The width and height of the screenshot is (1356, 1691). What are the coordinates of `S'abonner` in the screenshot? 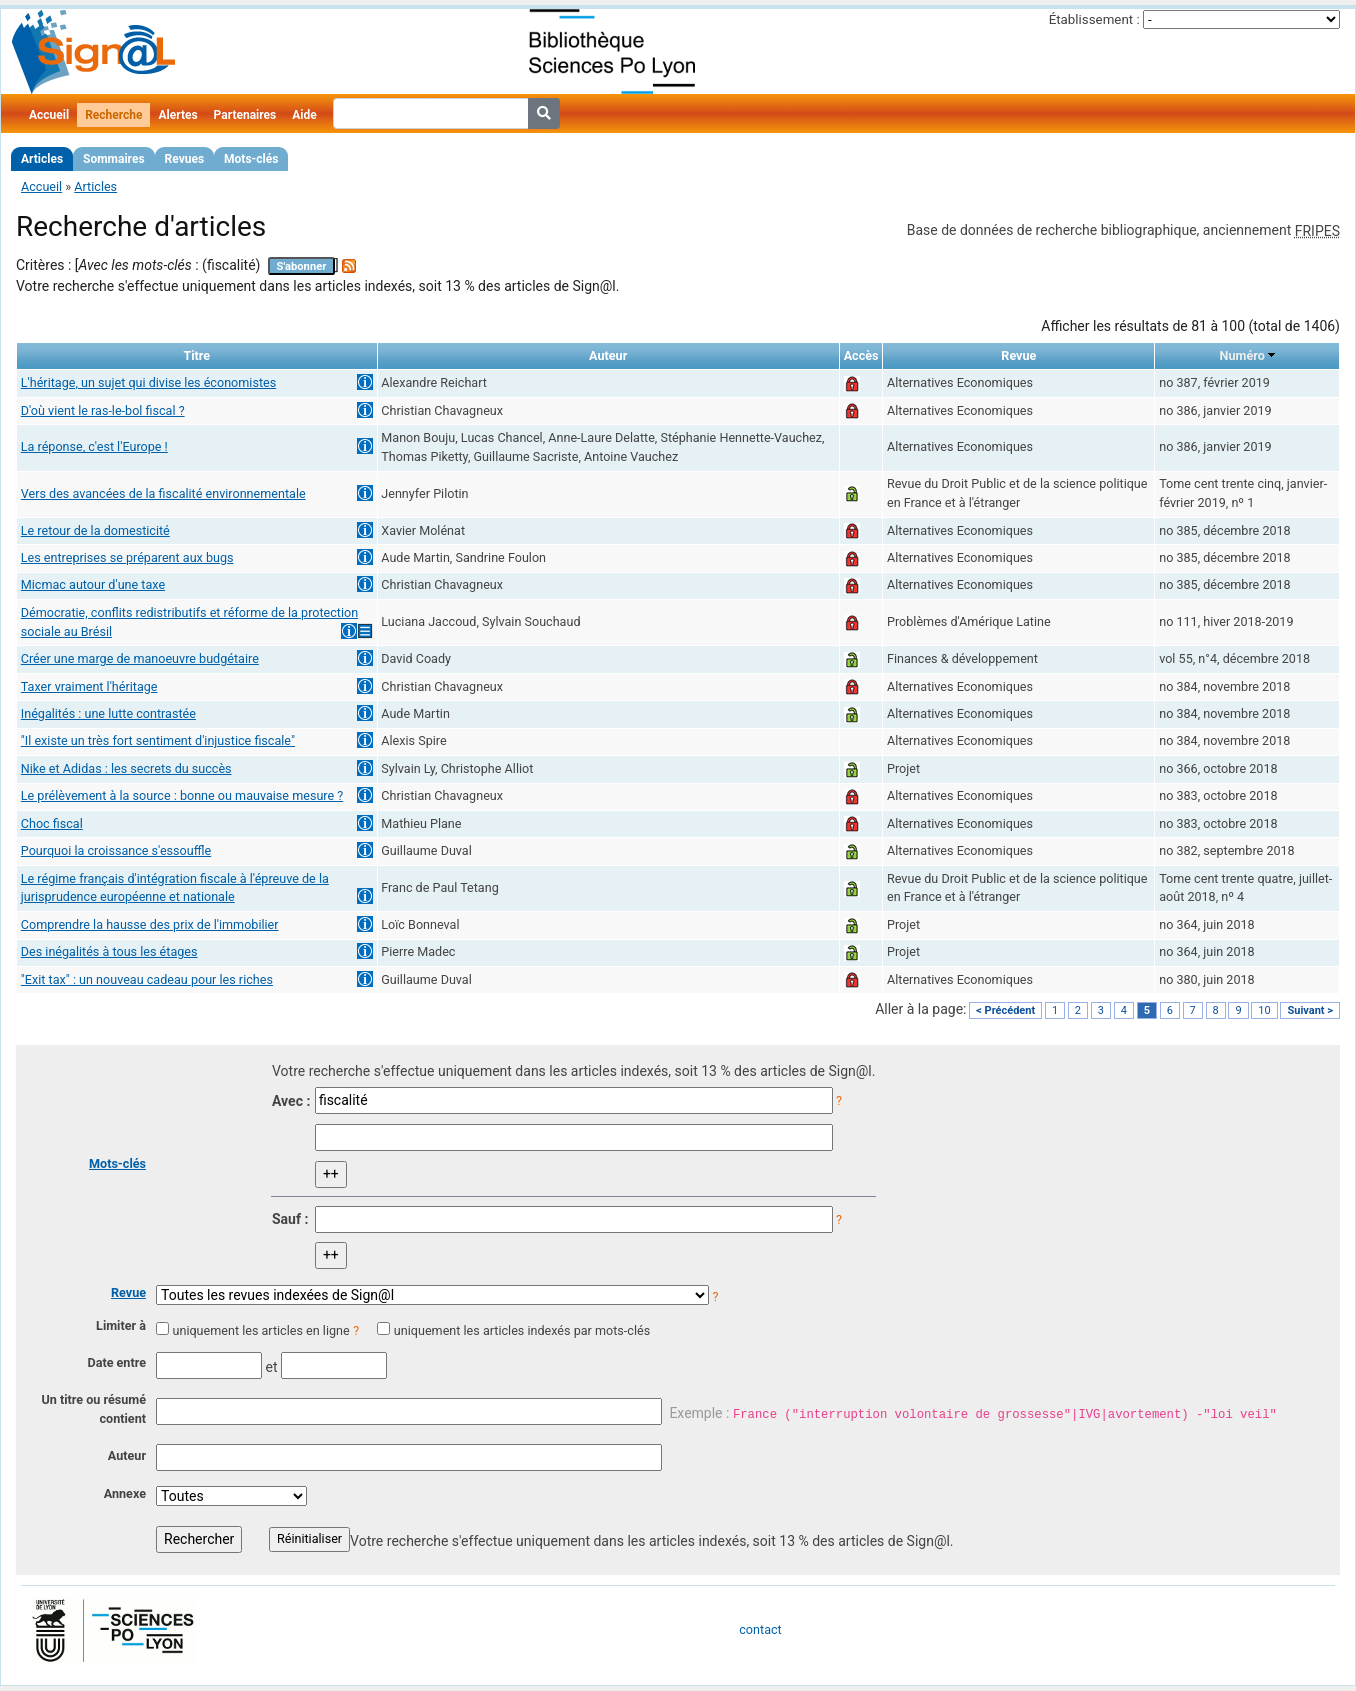 It's located at (302, 266).